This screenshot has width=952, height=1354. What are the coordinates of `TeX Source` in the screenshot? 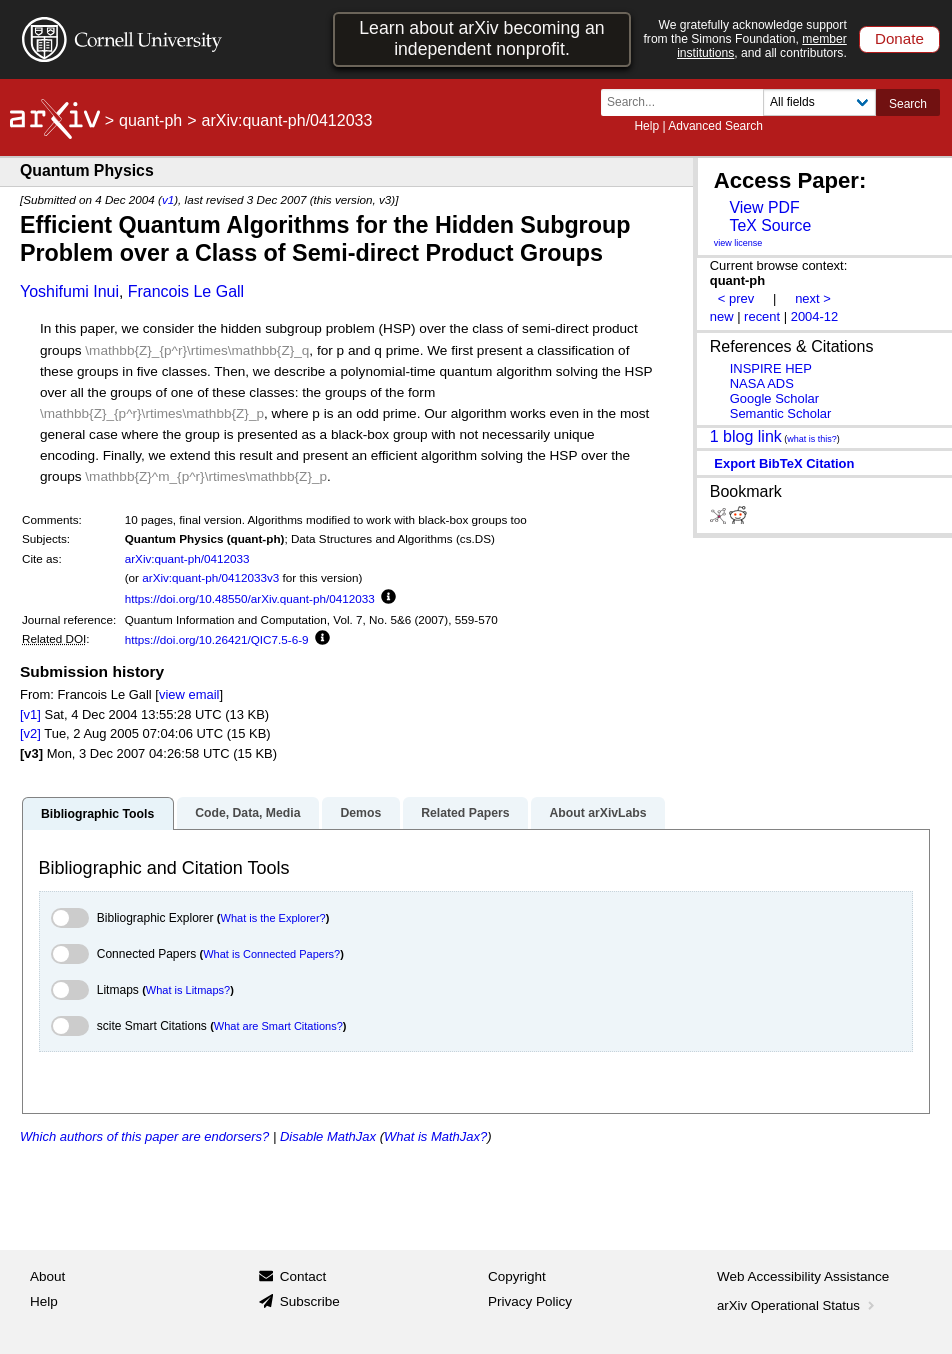 It's located at (770, 225).